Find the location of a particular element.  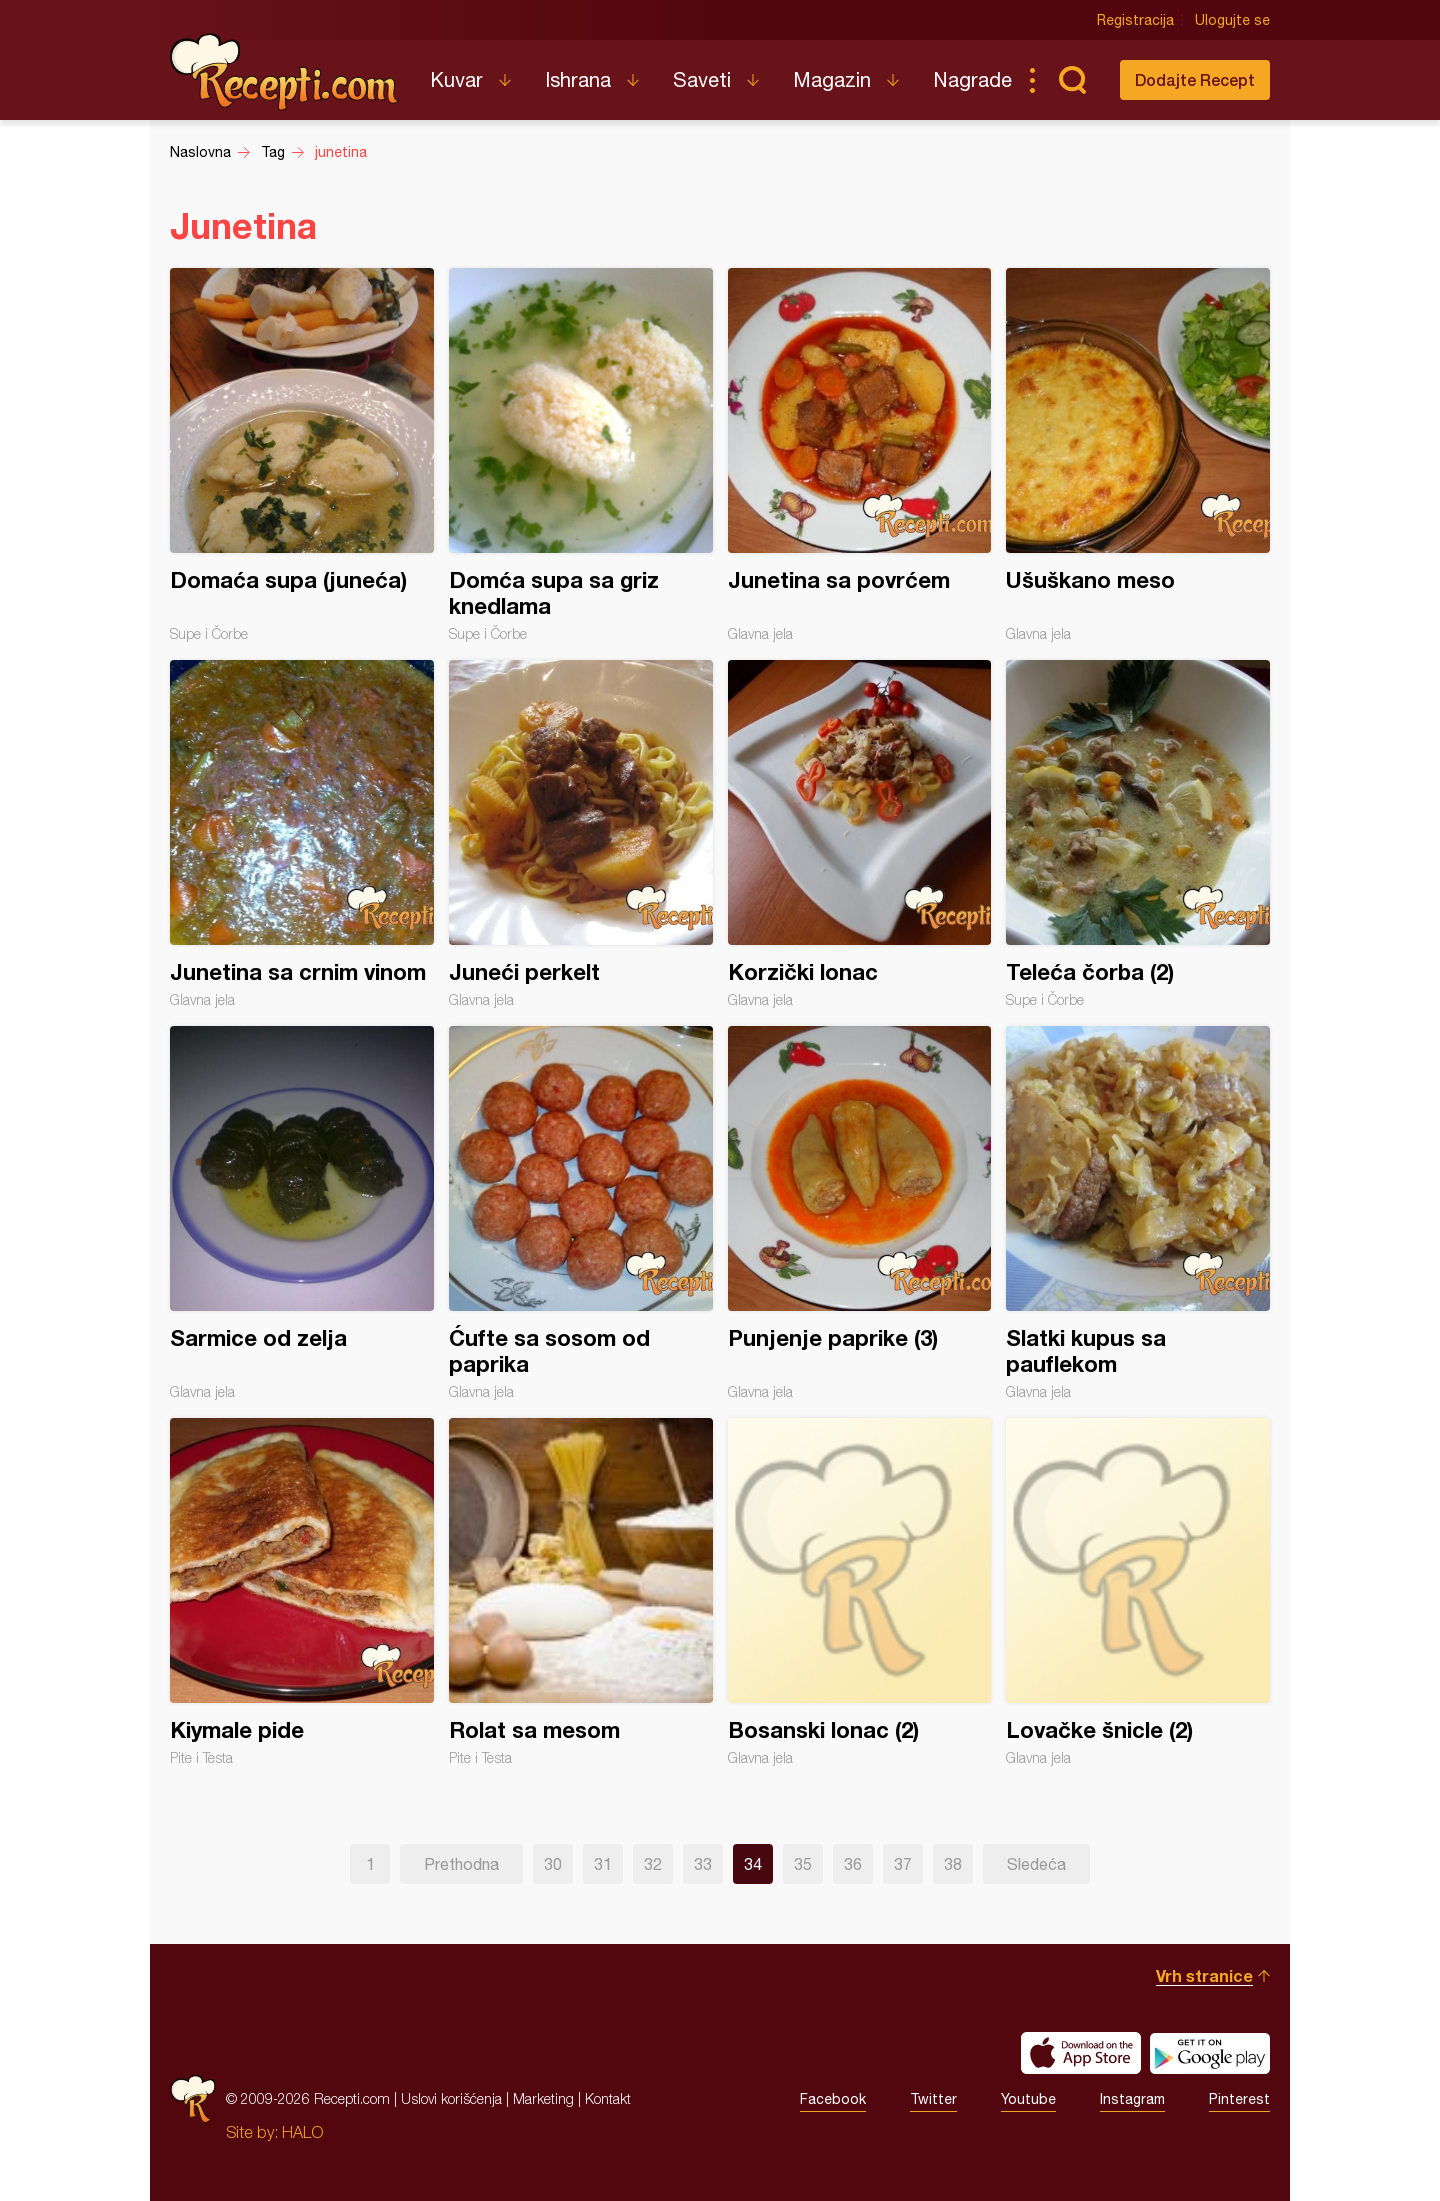

Instagram is located at coordinates (1132, 2099).